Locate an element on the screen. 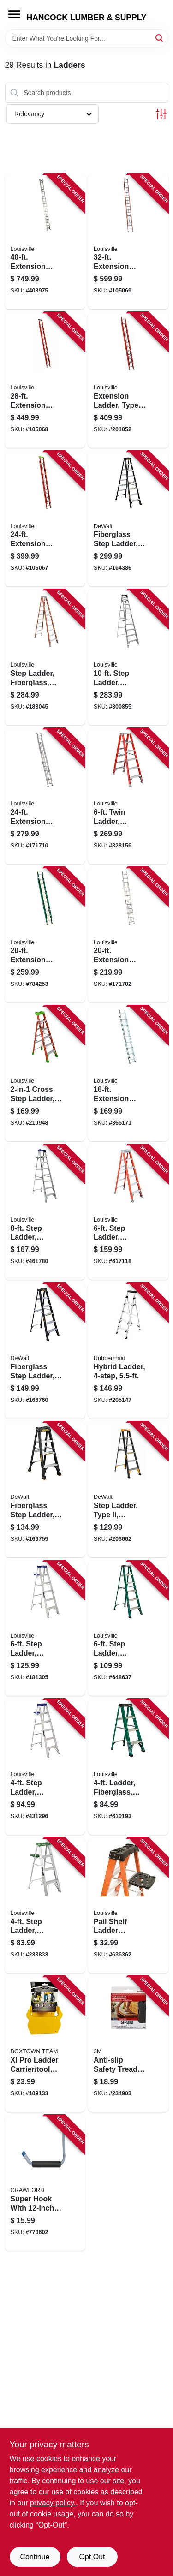 The width and height of the screenshot is (173, 2576). [Go to fiberglass-step-ladder-type-ia-728865116765 product page] is located at coordinates (45, 1489).